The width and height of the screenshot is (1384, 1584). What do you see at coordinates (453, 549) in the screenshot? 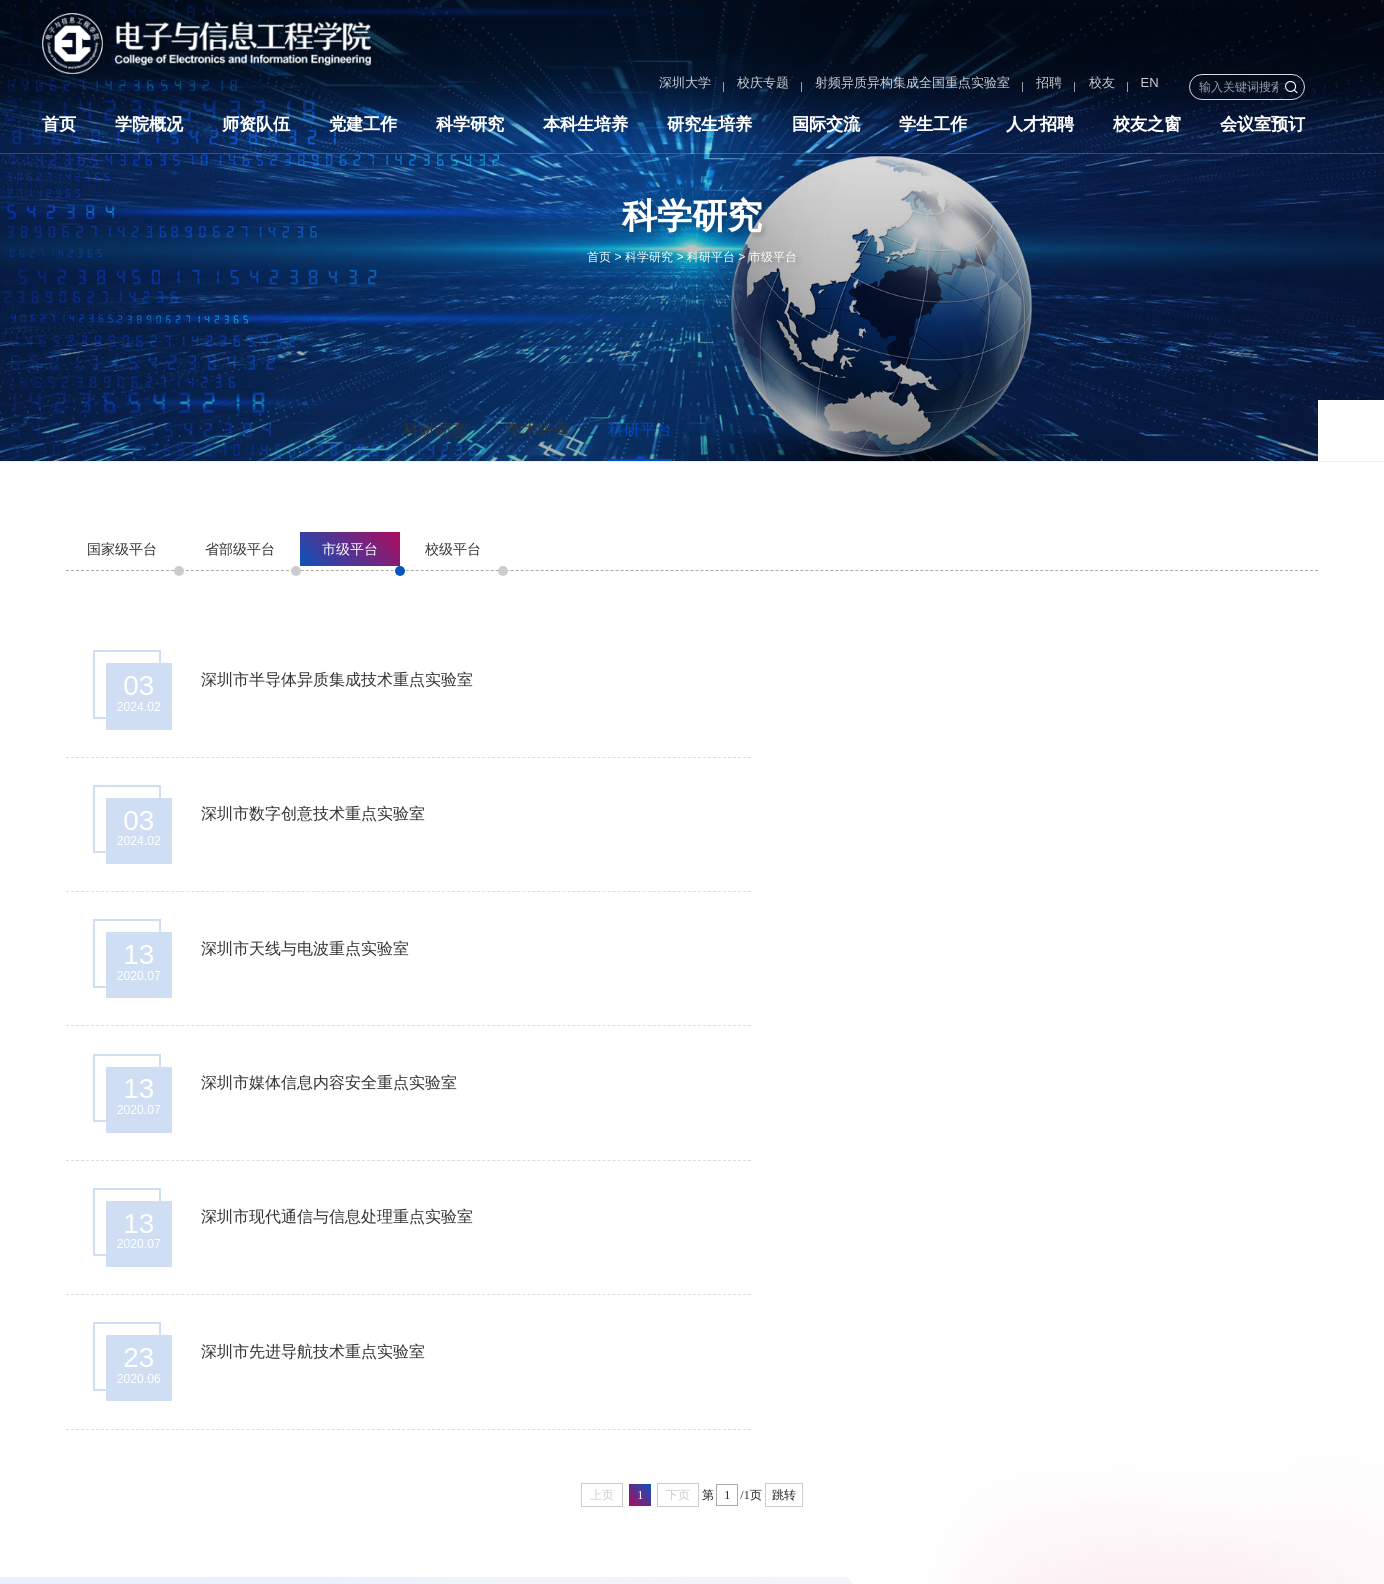
I see `校级平台` at bounding box center [453, 549].